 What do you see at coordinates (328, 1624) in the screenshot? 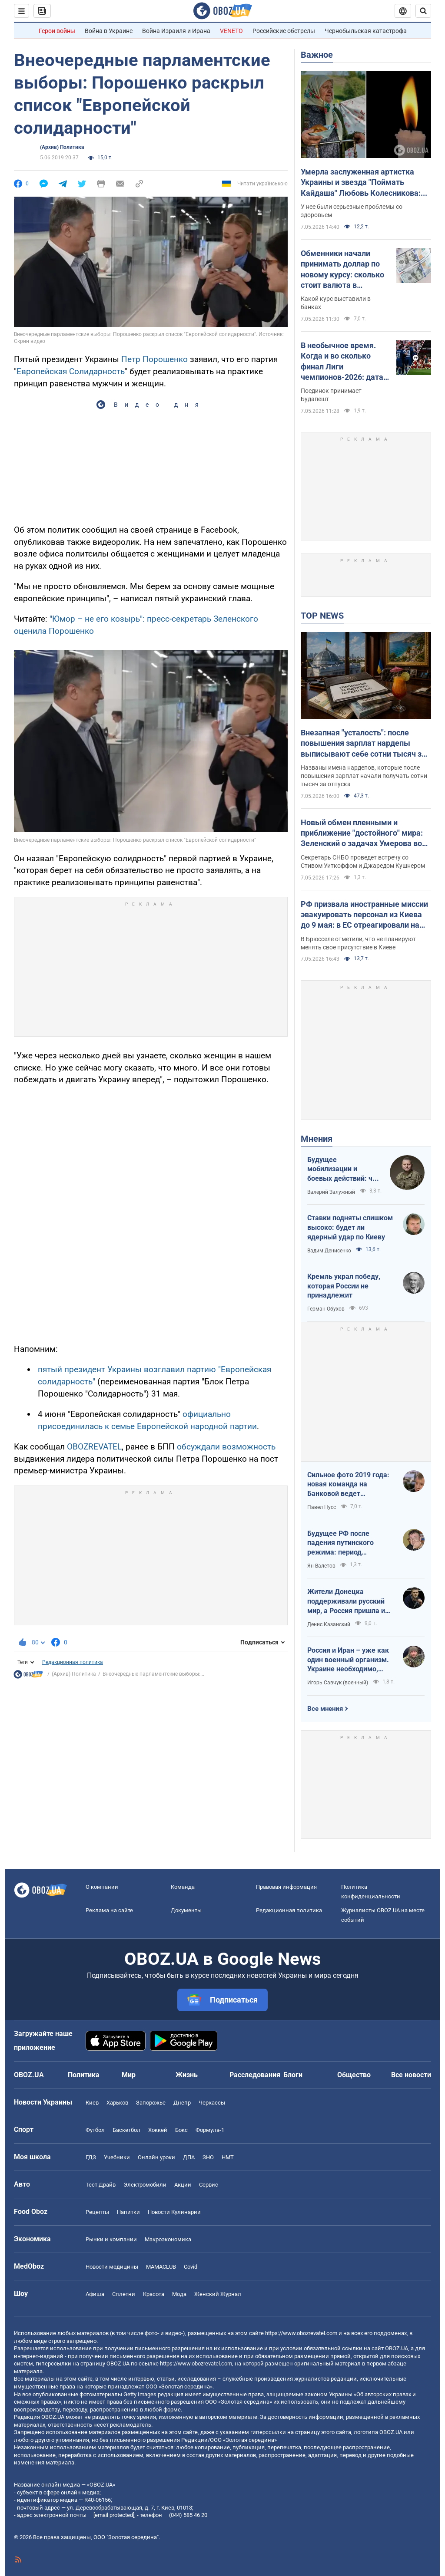
I see `Денис Казанский` at bounding box center [328, 1624].